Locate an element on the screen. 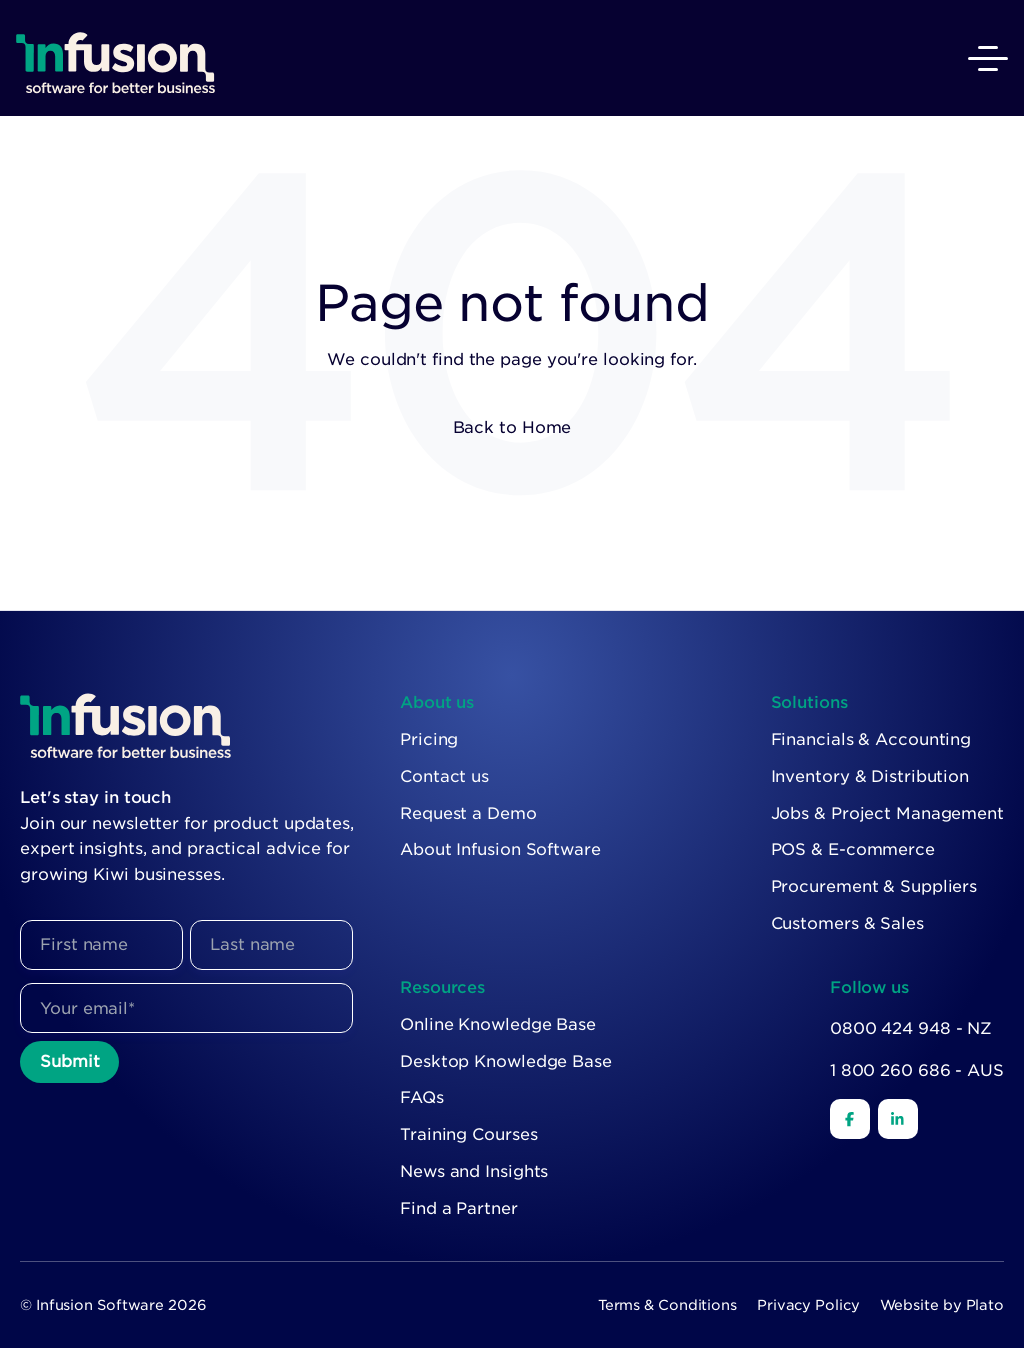 The width and height of the screenshot is (1024, 1348). [Facebook] is located at coordinates (850, 1119).